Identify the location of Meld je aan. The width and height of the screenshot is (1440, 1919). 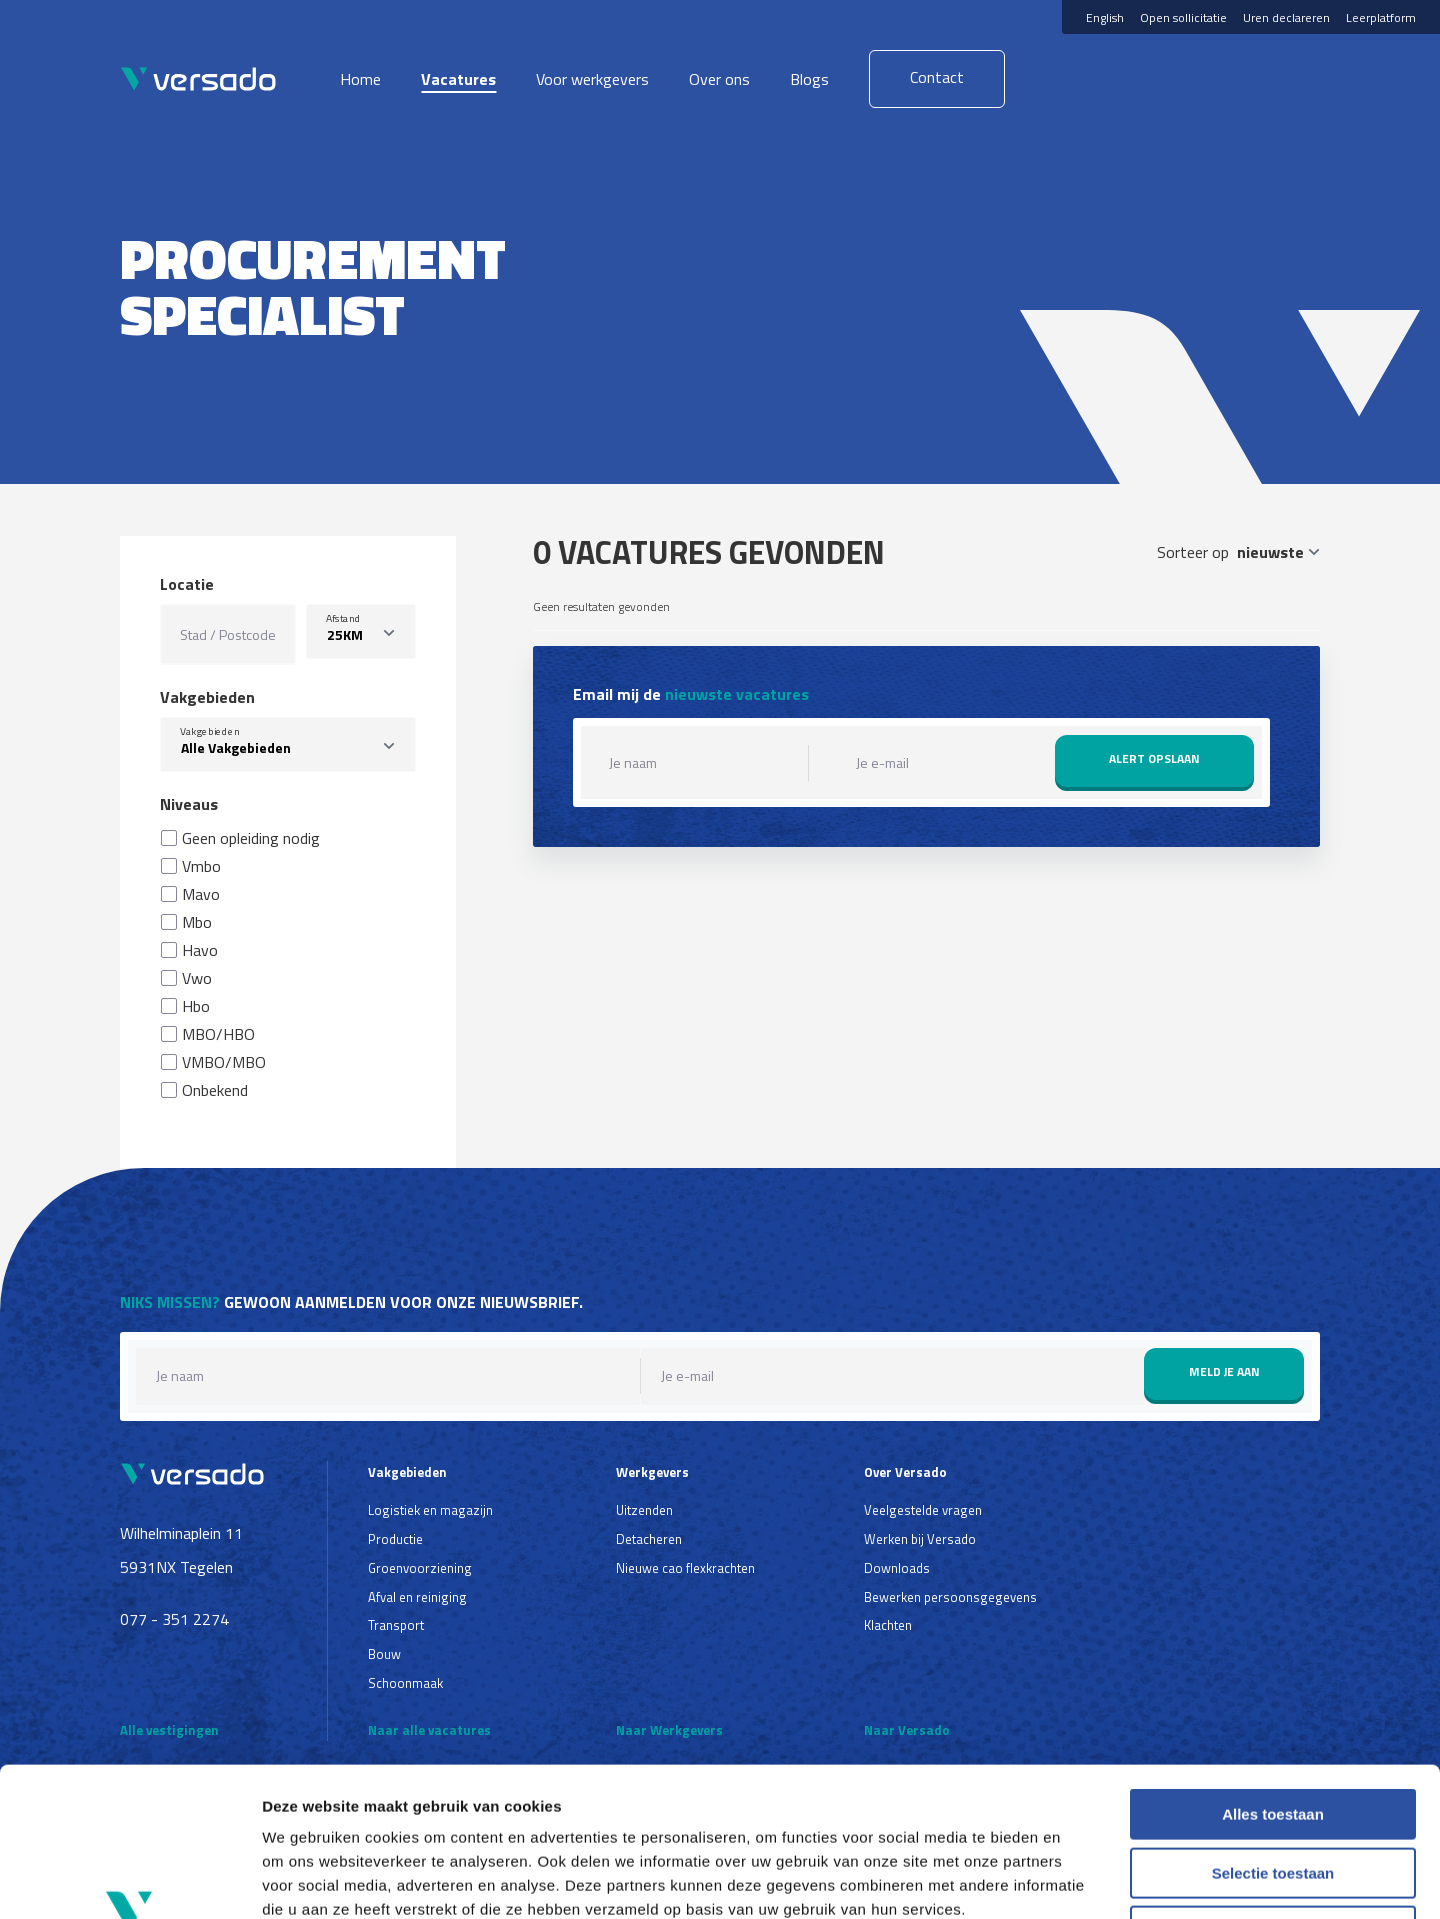
(1224, 1371).